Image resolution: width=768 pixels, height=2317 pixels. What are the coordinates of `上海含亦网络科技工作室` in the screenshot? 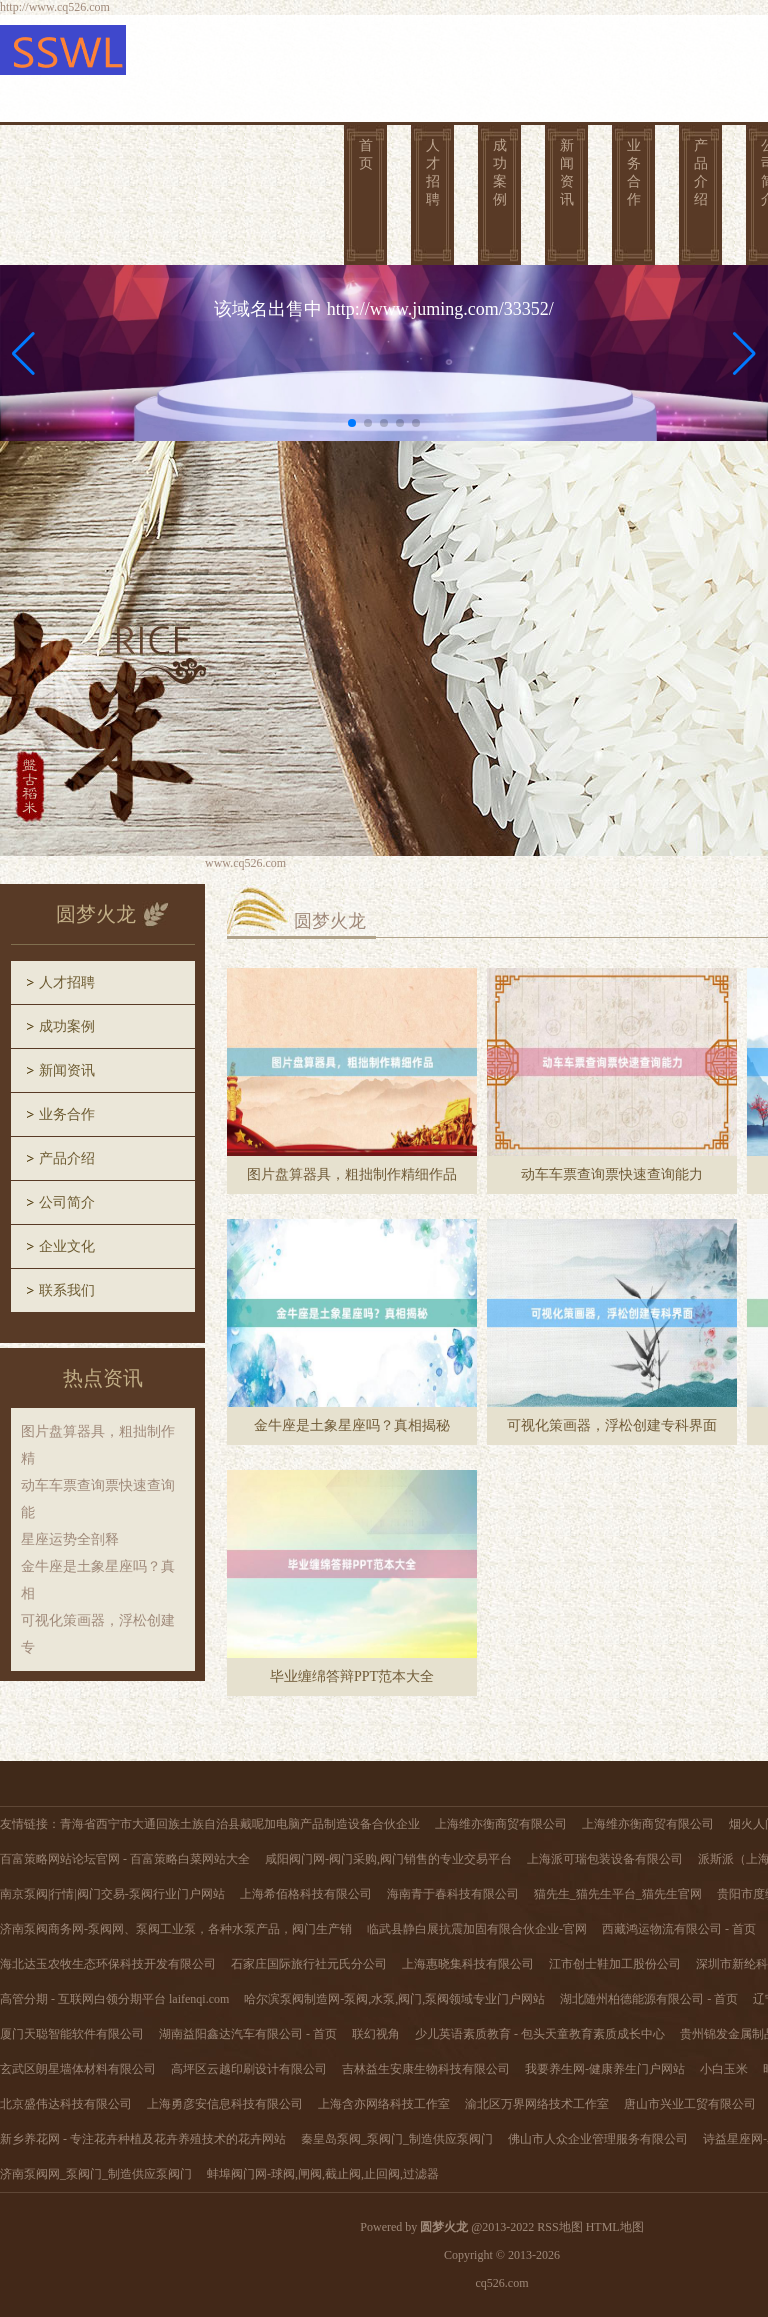 It's located at (384, 2104).